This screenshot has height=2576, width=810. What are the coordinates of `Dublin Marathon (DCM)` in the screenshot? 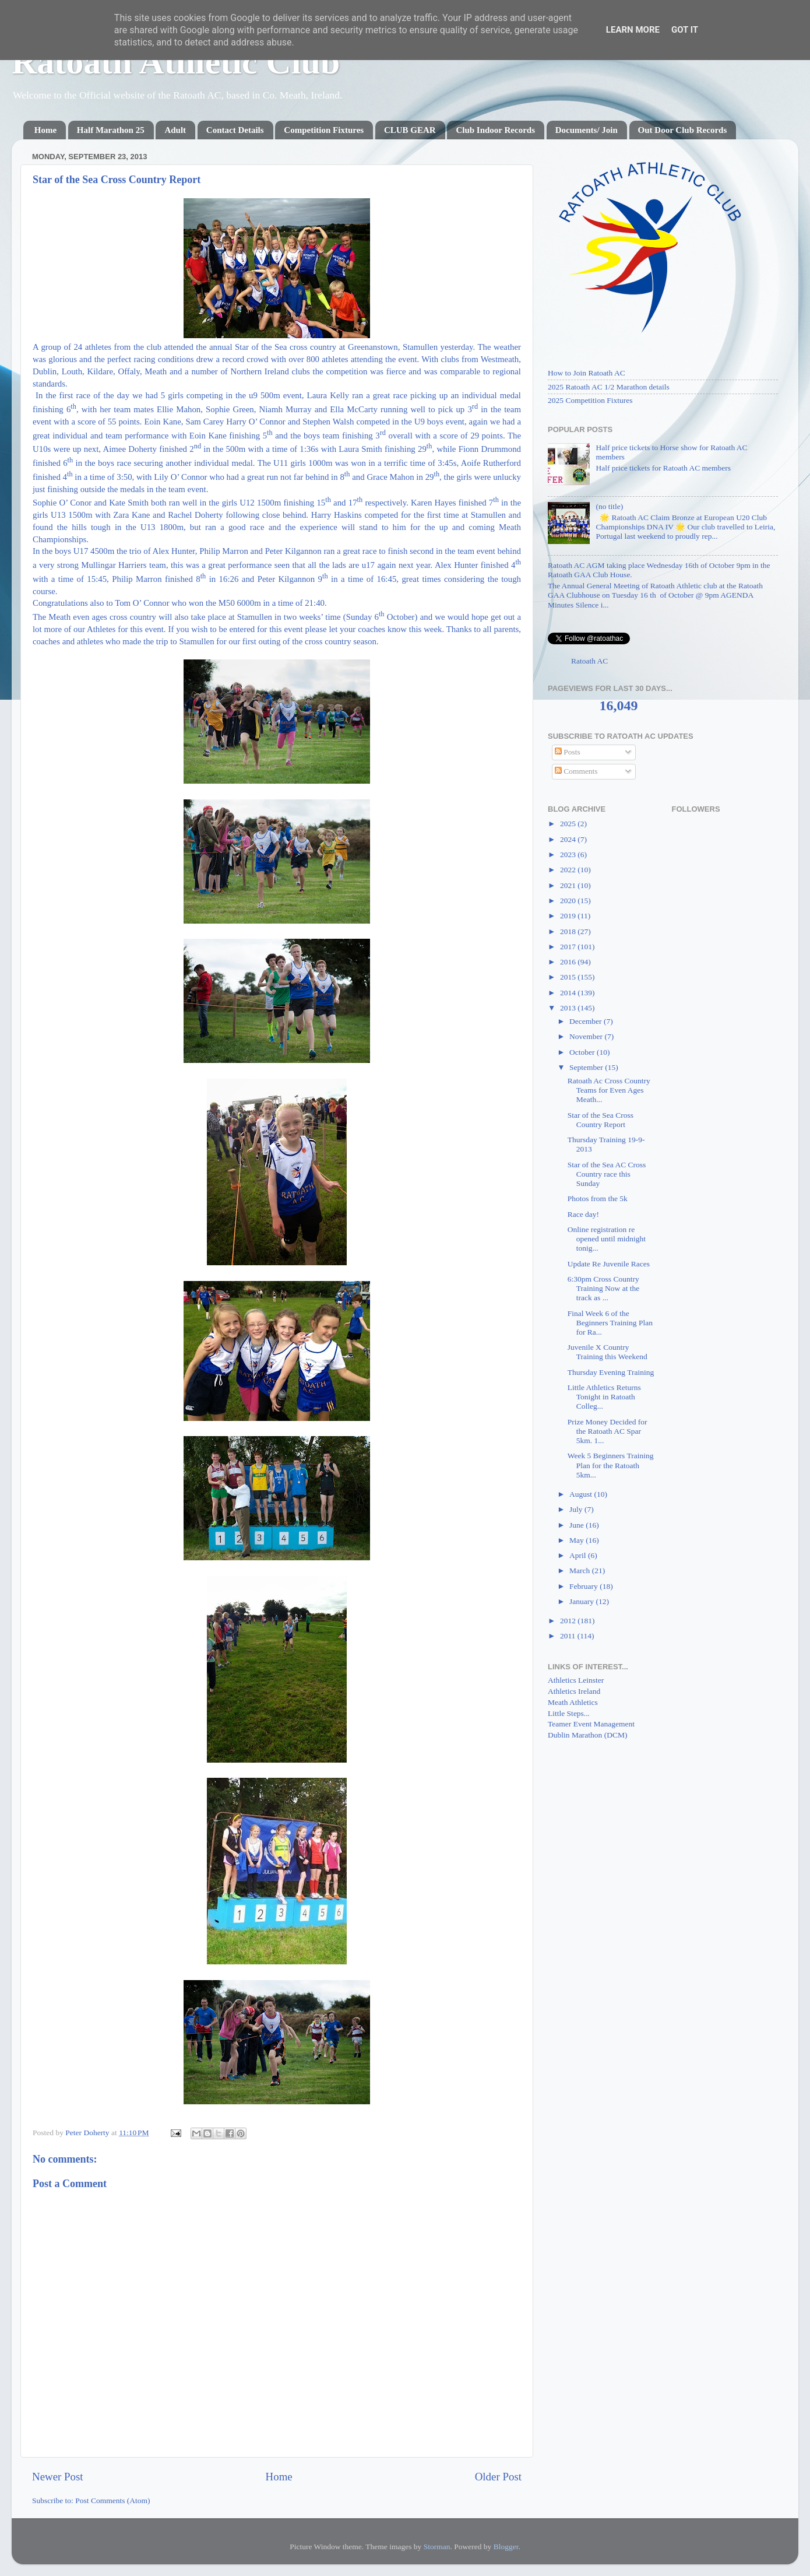 It's located at (587, 1735).